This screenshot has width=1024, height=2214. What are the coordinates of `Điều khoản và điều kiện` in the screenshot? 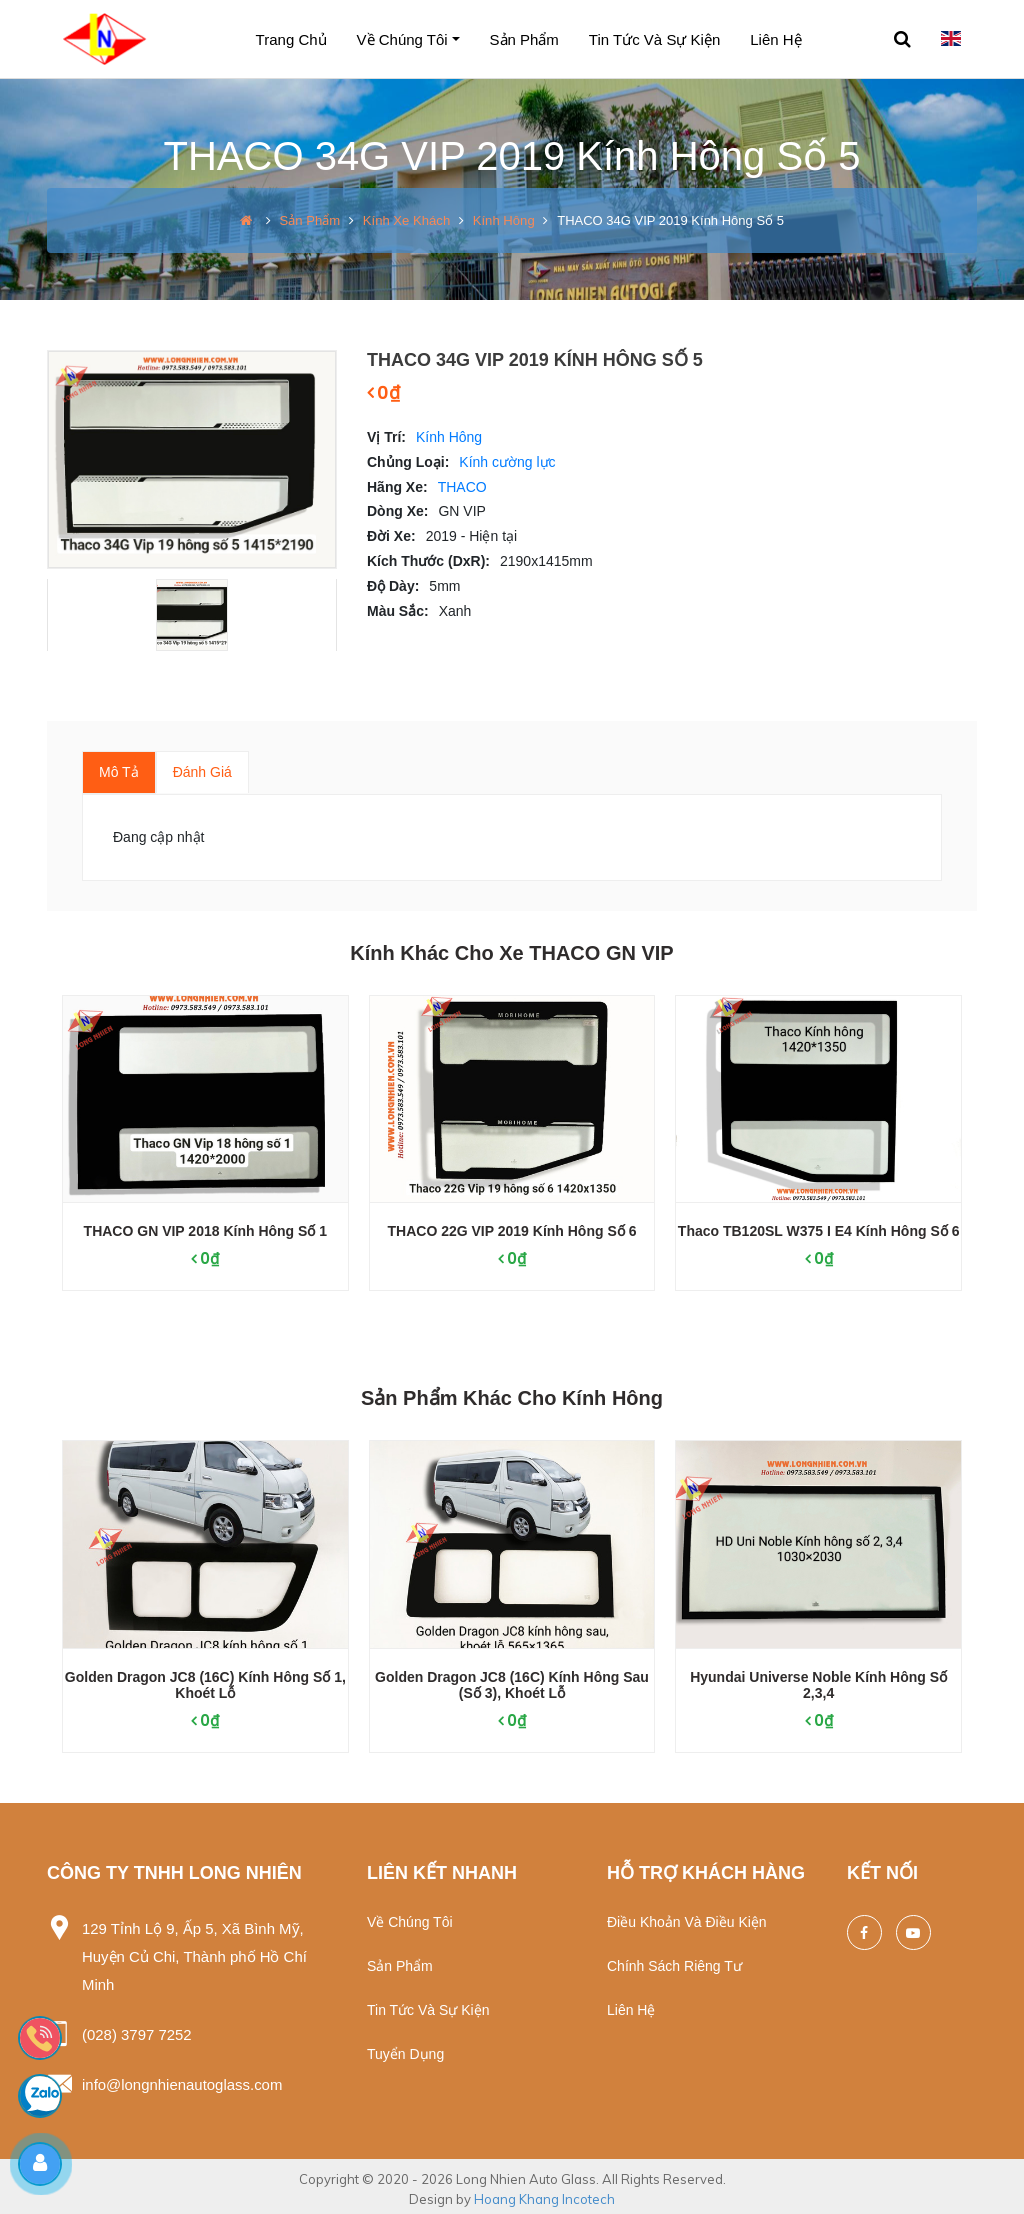 It's located at (687, 1922).